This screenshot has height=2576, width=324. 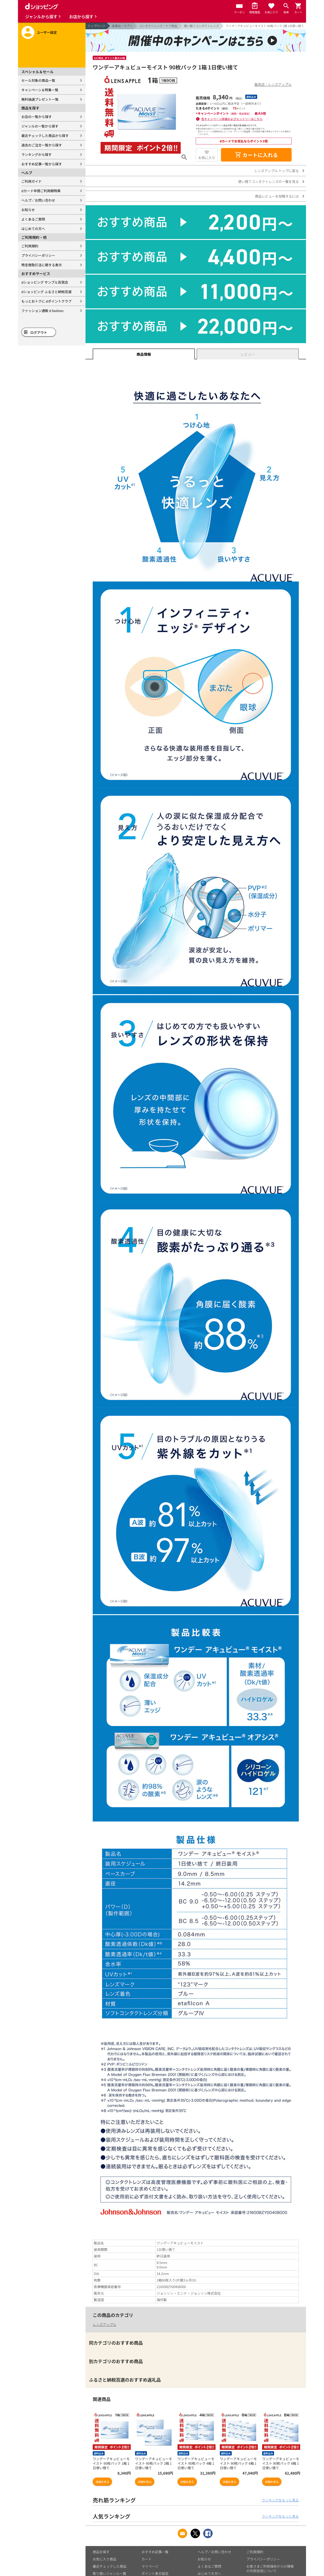 What do you see at coordinates (46, 301) in the screenshot?
I see `もっとおトクに dポイントクラブ` at bounding box center [46, 301].